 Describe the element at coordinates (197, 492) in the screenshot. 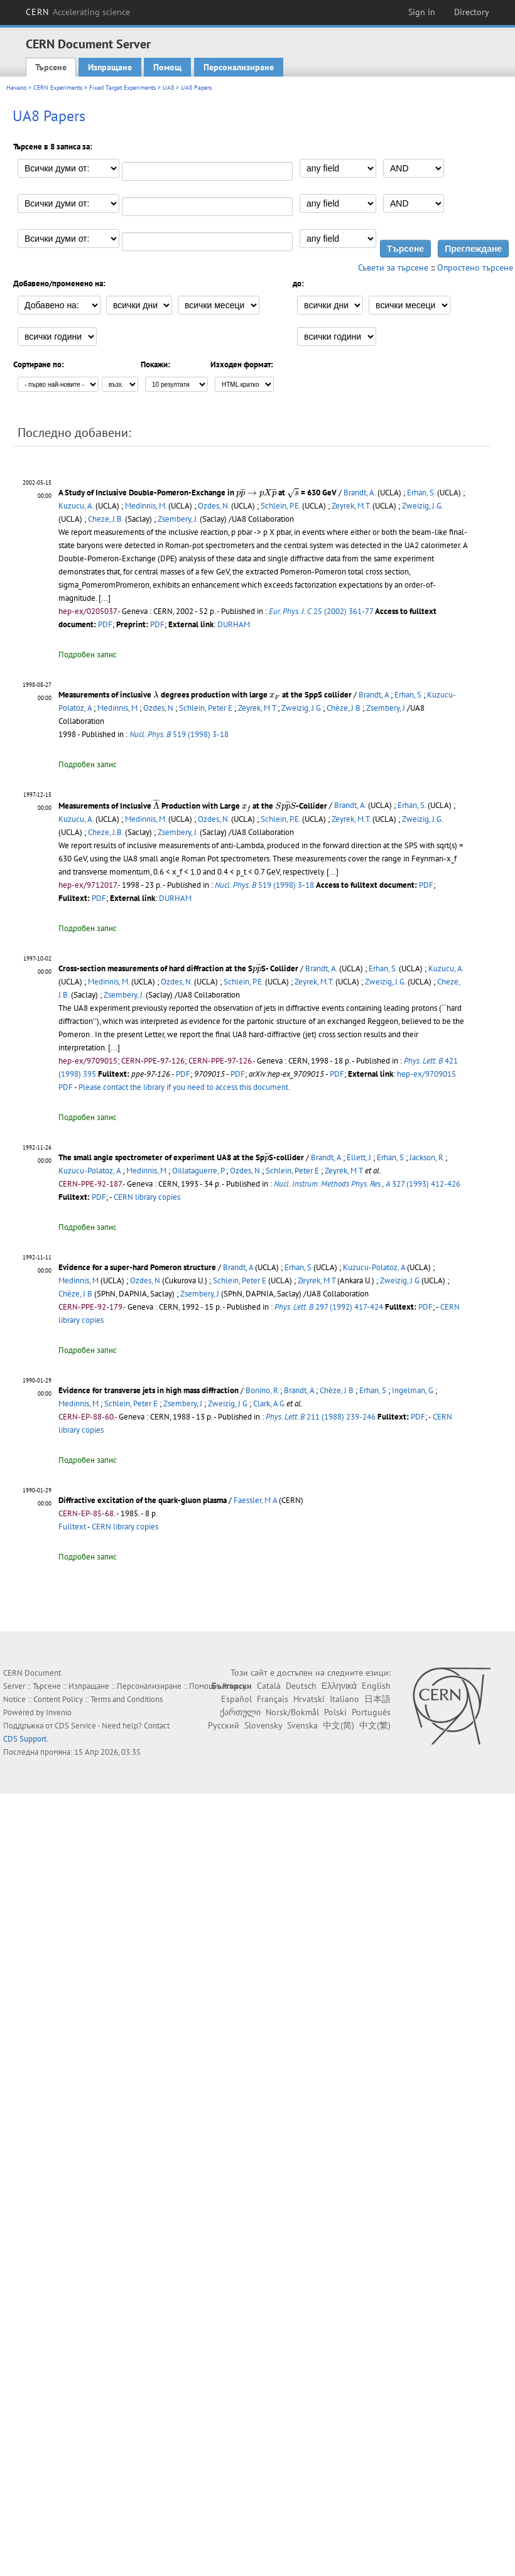

I see `A Study of Inclusive Double-Pomeron-Exchange in at = 630 GeV` at that location.